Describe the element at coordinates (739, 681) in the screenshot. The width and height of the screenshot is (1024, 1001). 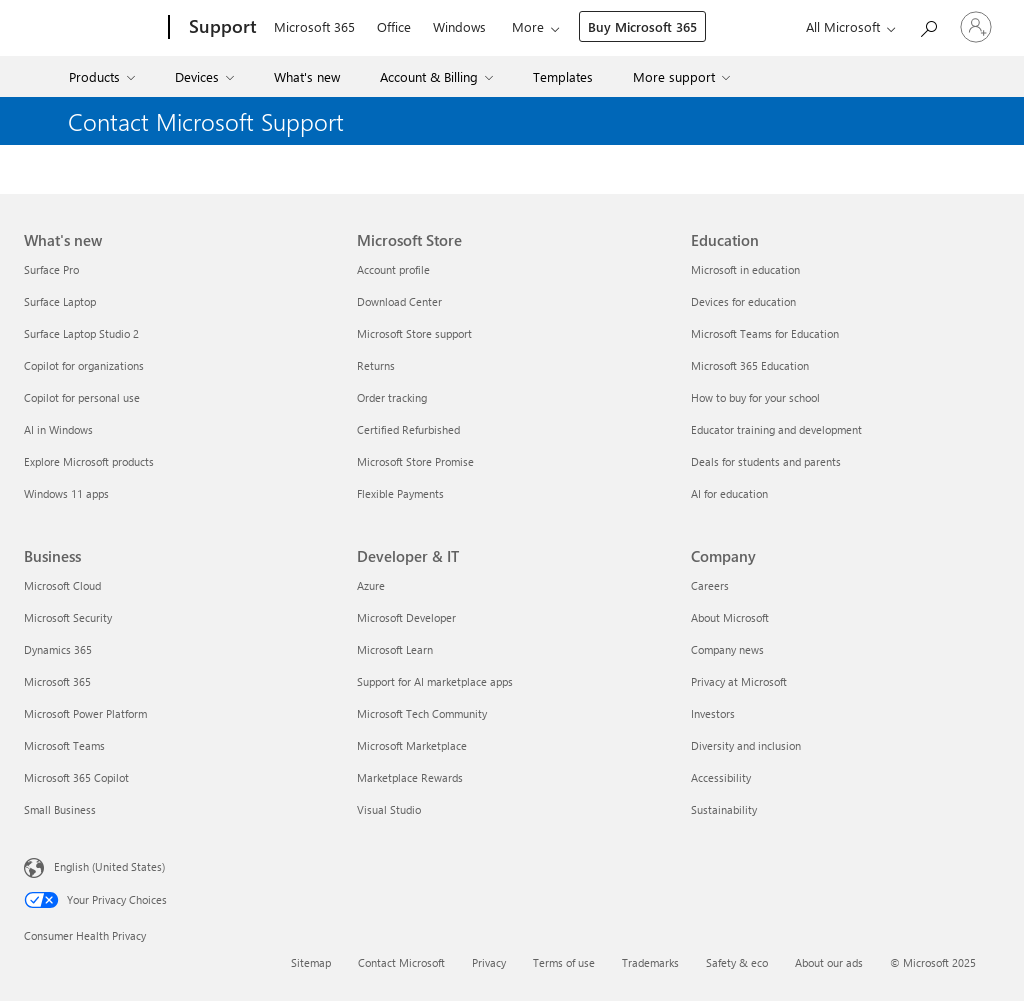
I see `Privacy at Microsoft [Privacy at Microsoft Company]` at that location.